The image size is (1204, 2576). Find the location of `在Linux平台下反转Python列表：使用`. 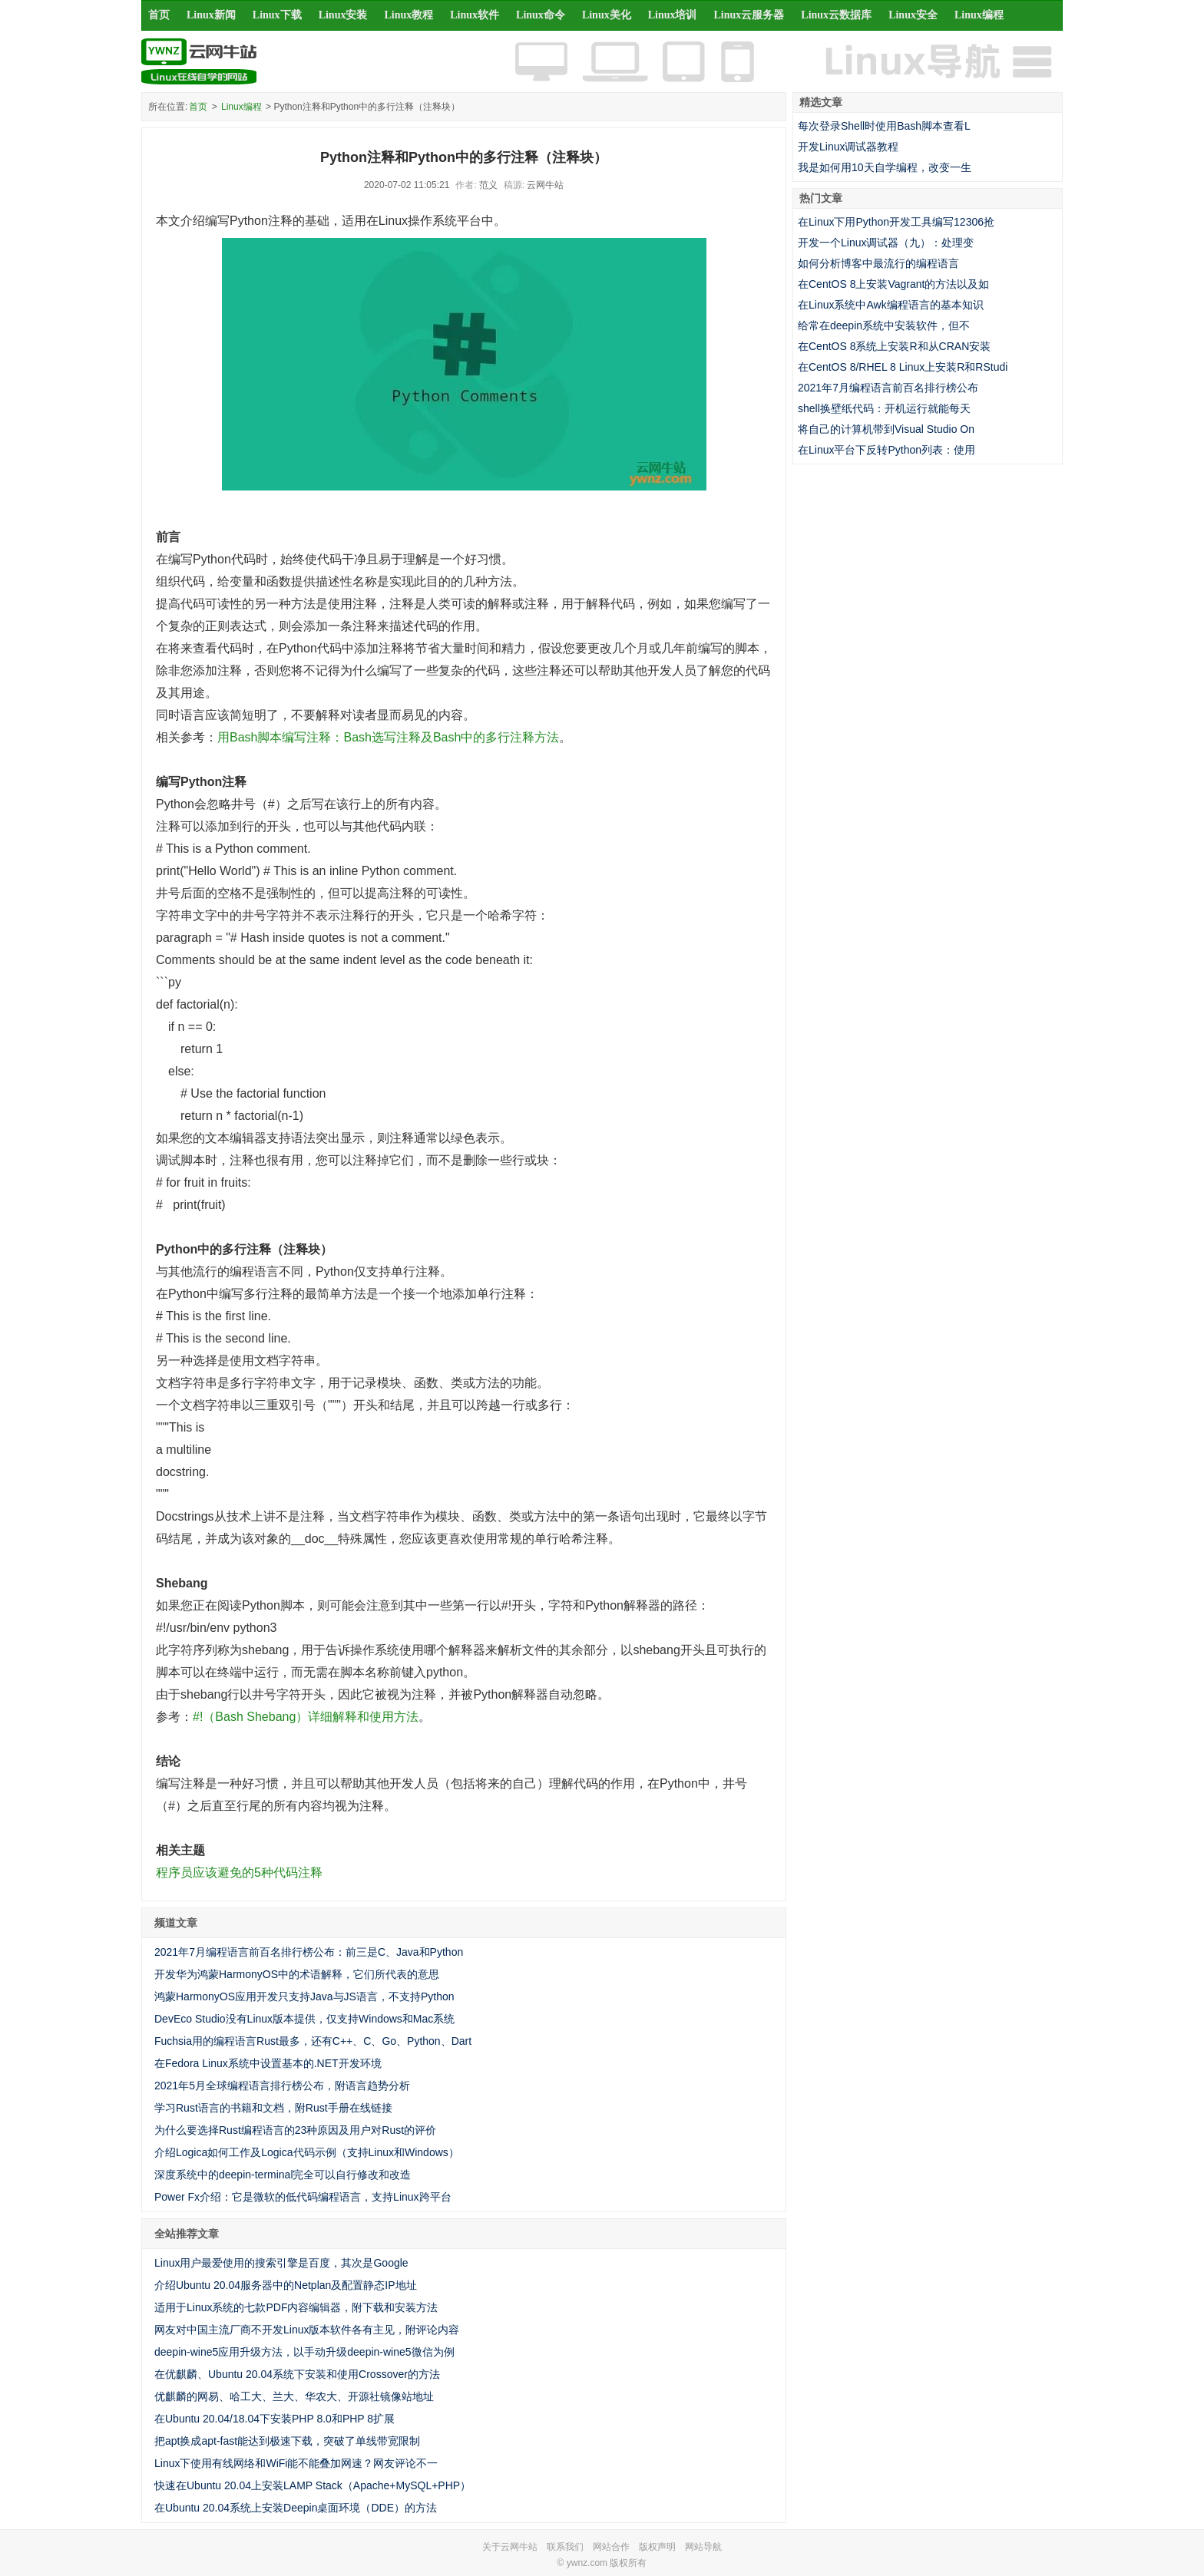

在Linux平台下反转Python列表：使用 is located at coordinates (886, 450).